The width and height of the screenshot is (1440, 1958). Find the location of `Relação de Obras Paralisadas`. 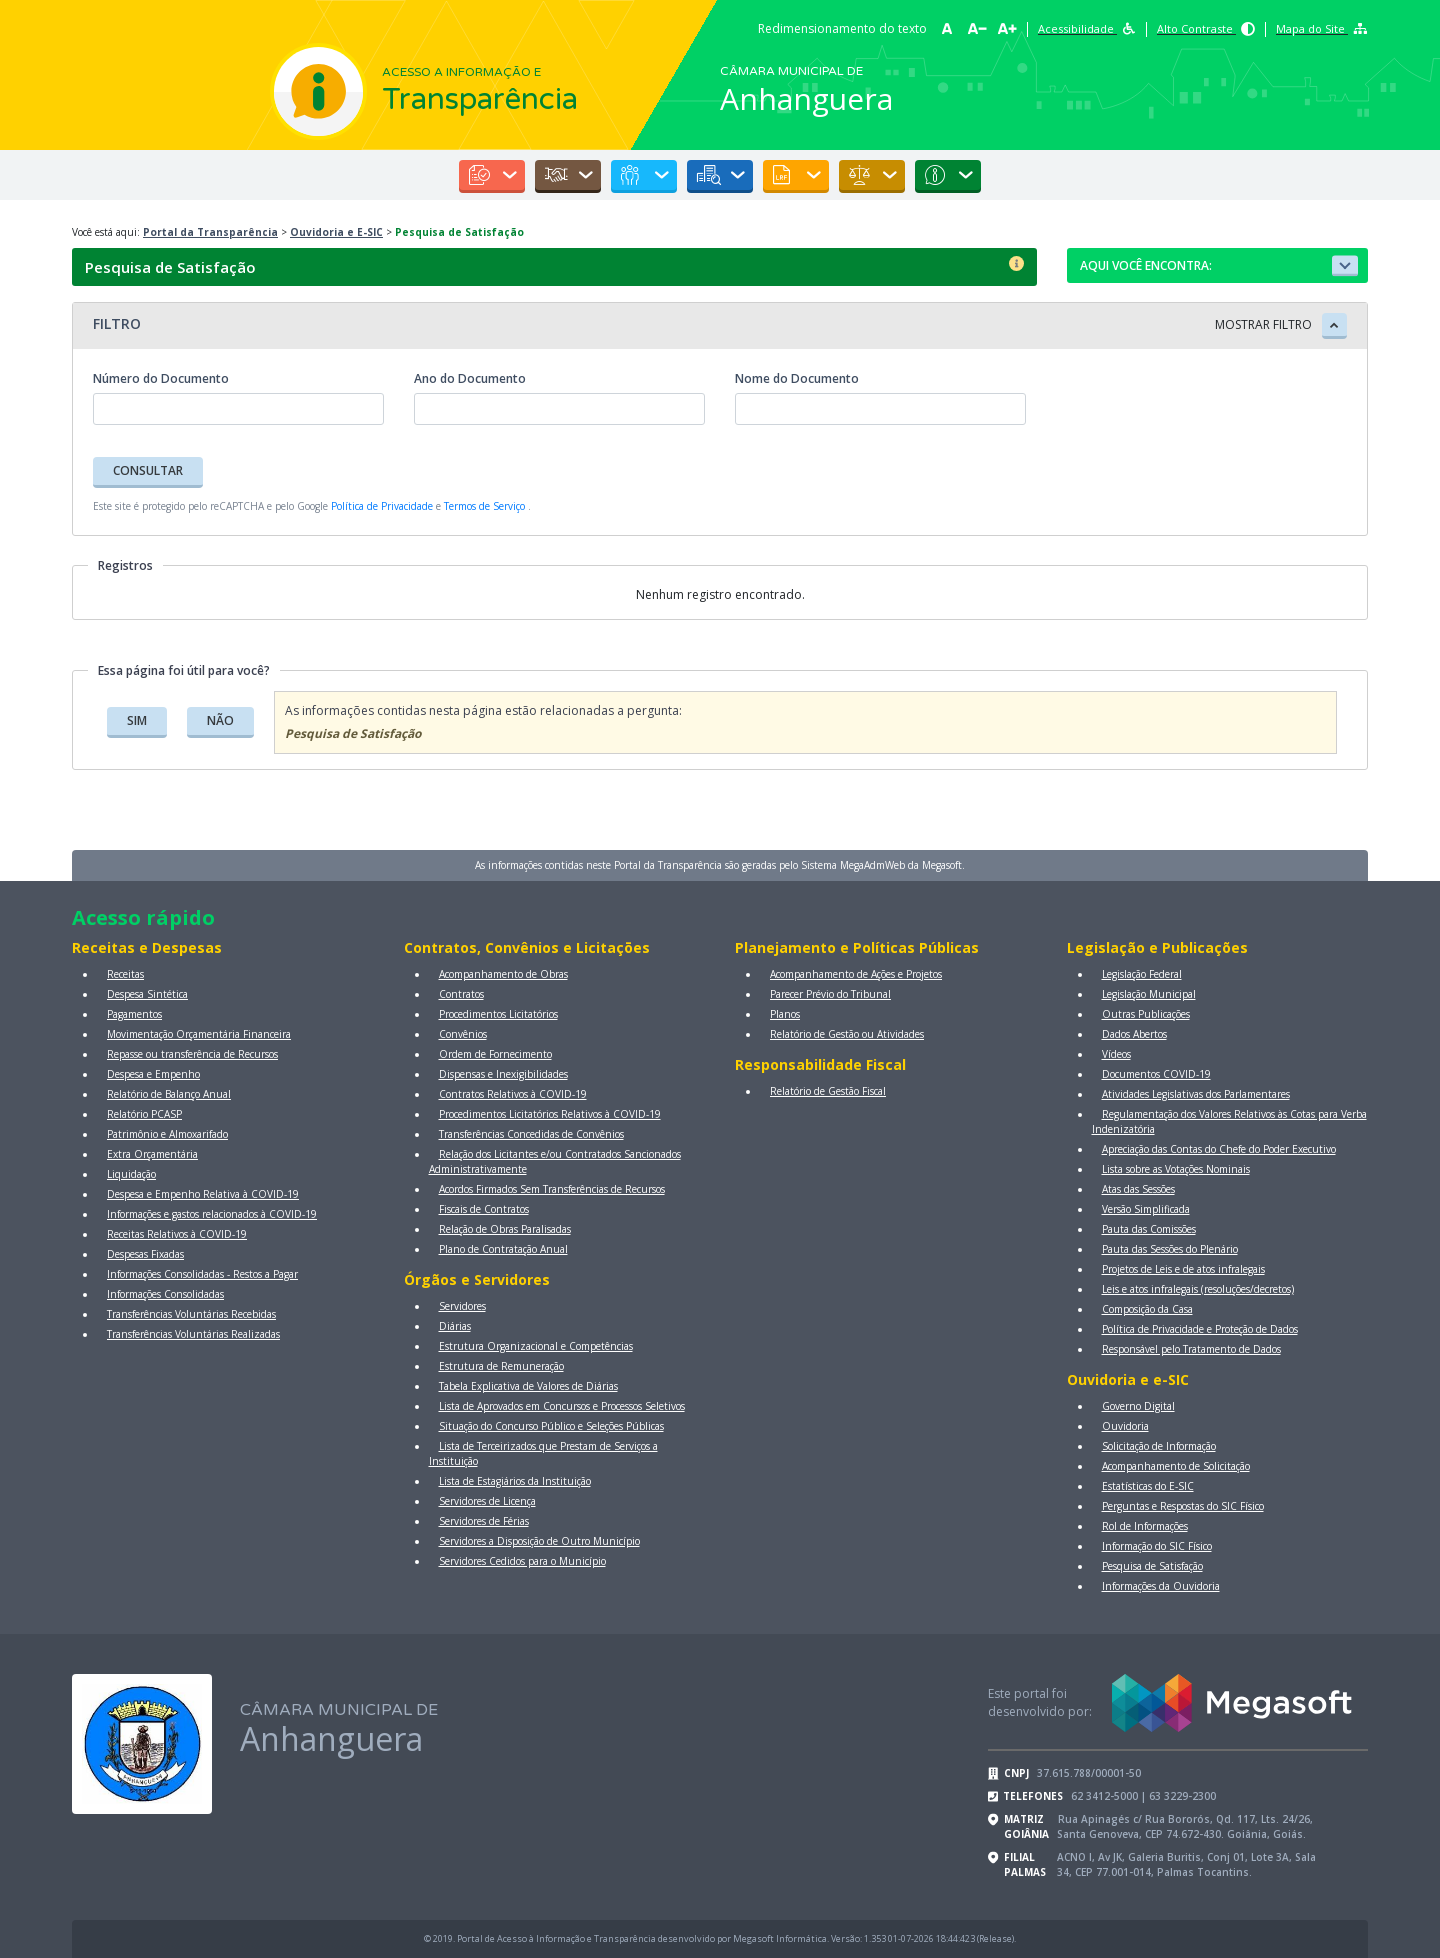

Relação de Obras Paralisadas is located at coordinates (505, 1229).